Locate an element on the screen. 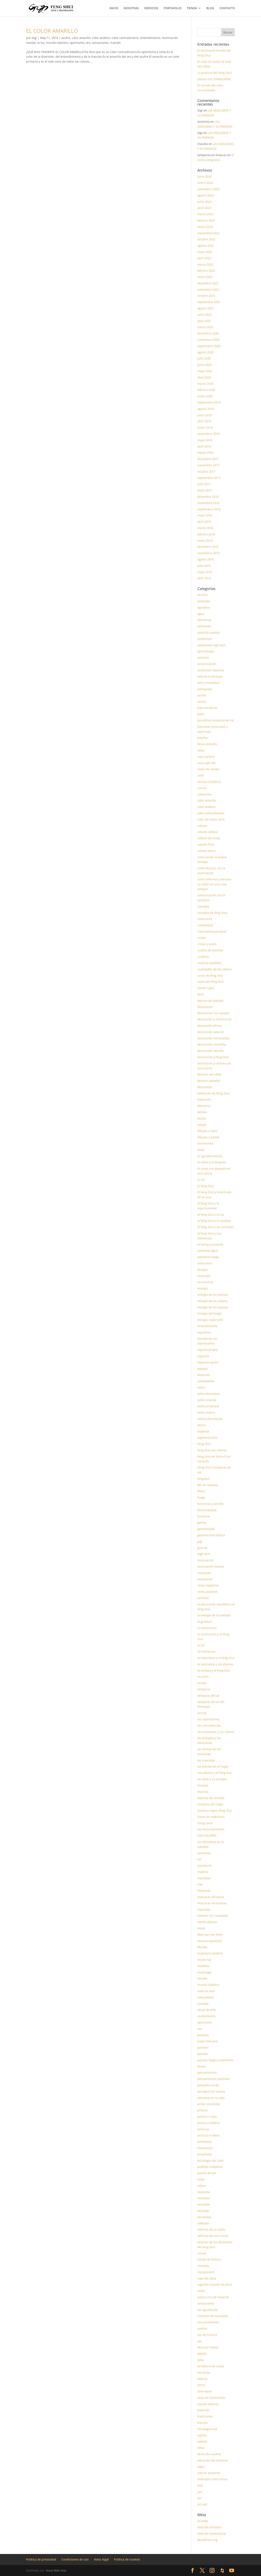 This screenshot has width=261, height=2576. noviembre 2022 is located at coordinates (208, 233).